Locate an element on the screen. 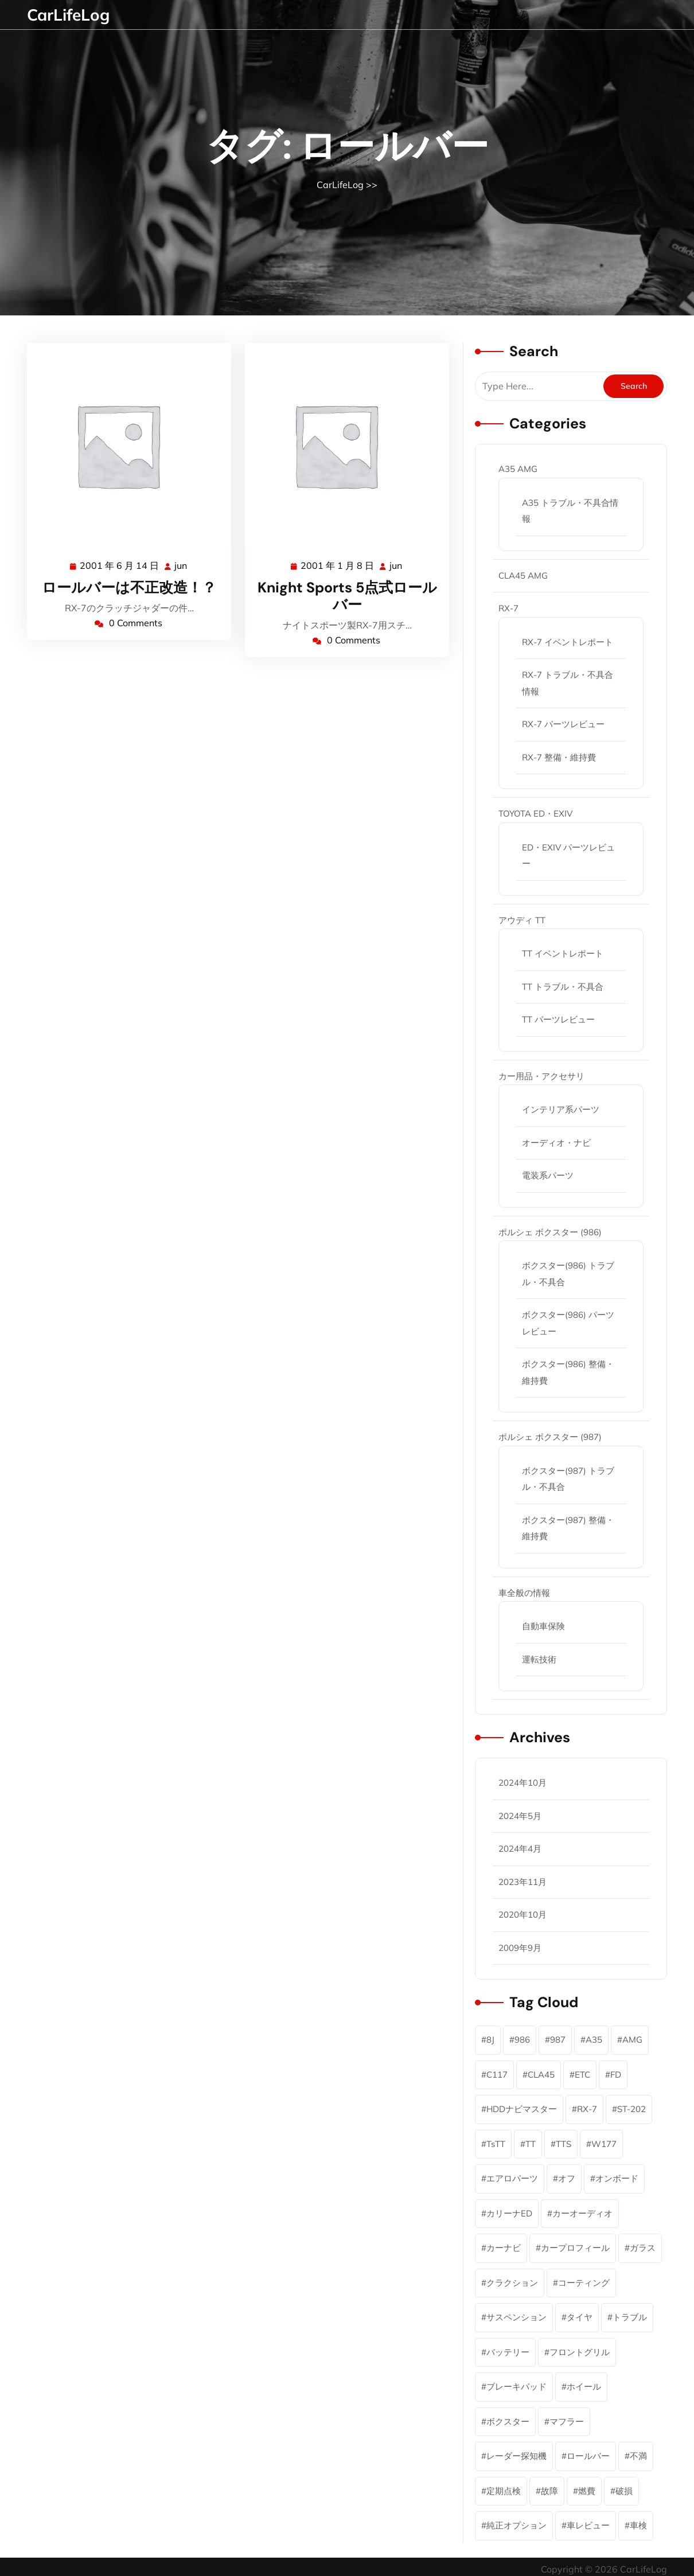 The image size is (694, 2576). 2009年9月 is located at coordinates (519, 1947).